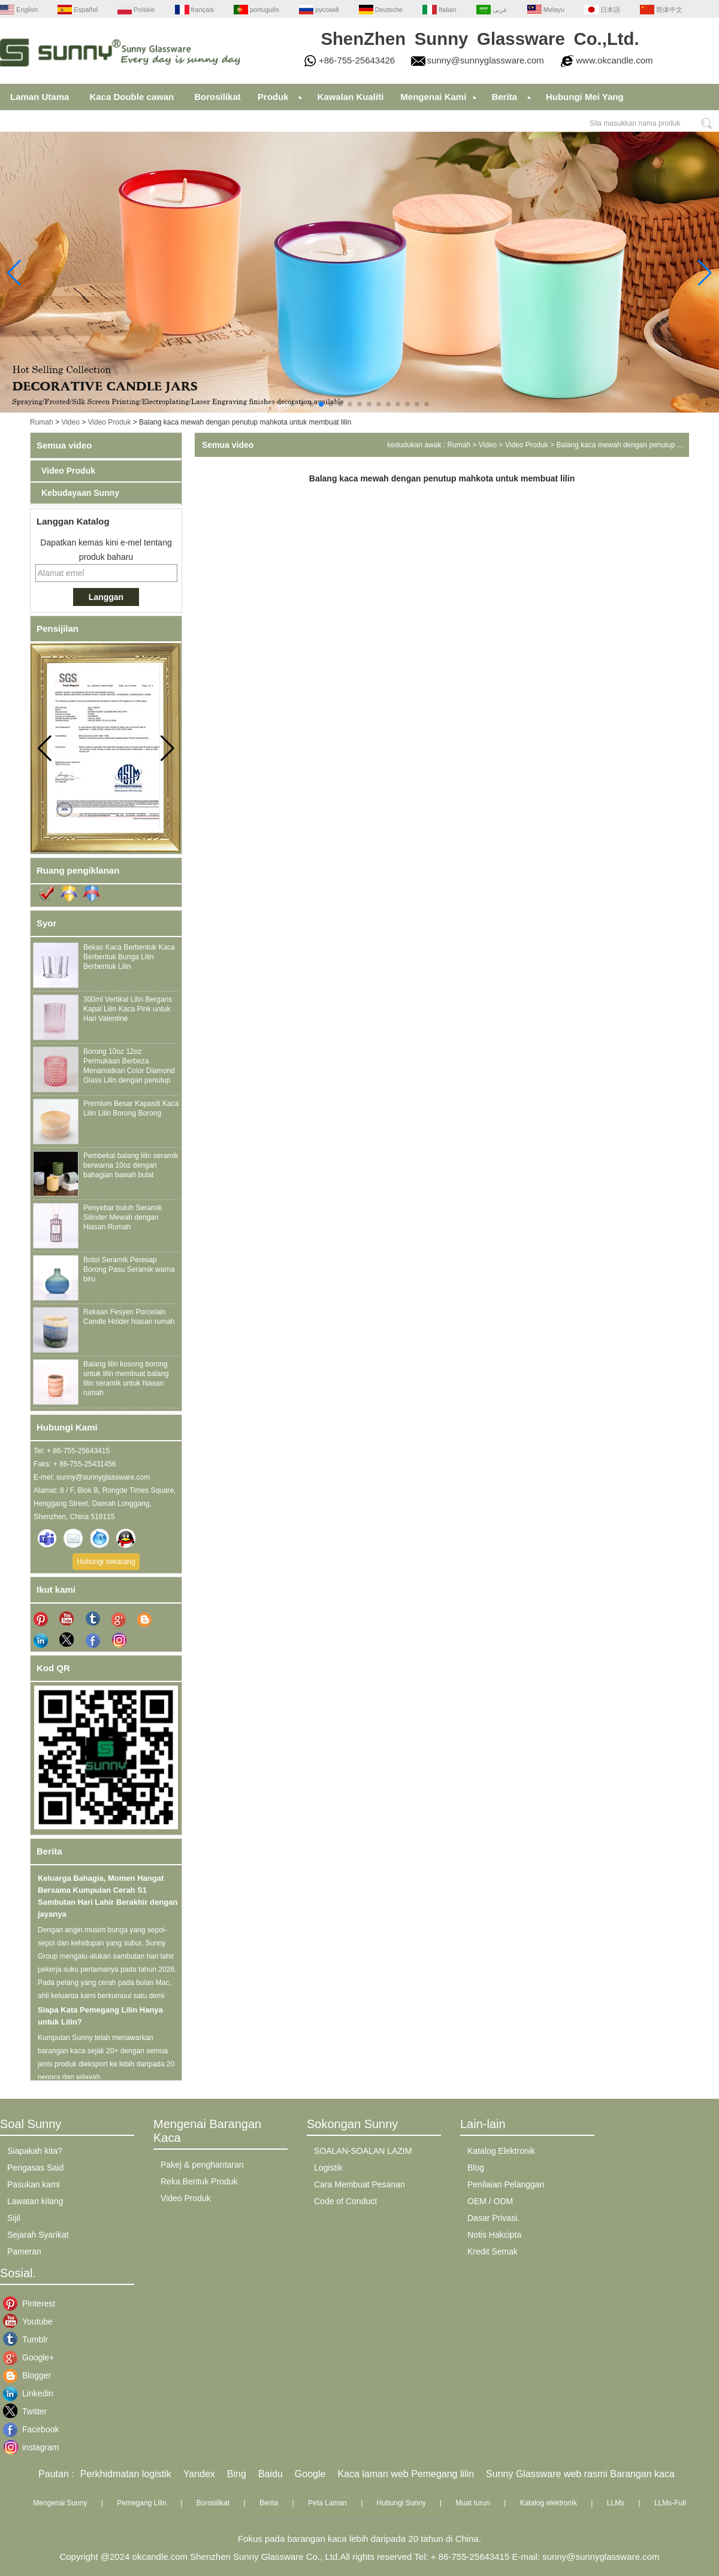 Image resolution: width=719 pixels, height=2576 pixels. Describe the element at coordinates (548, 2503) in the screenshot. I see `Katalog elektronik` at that location.